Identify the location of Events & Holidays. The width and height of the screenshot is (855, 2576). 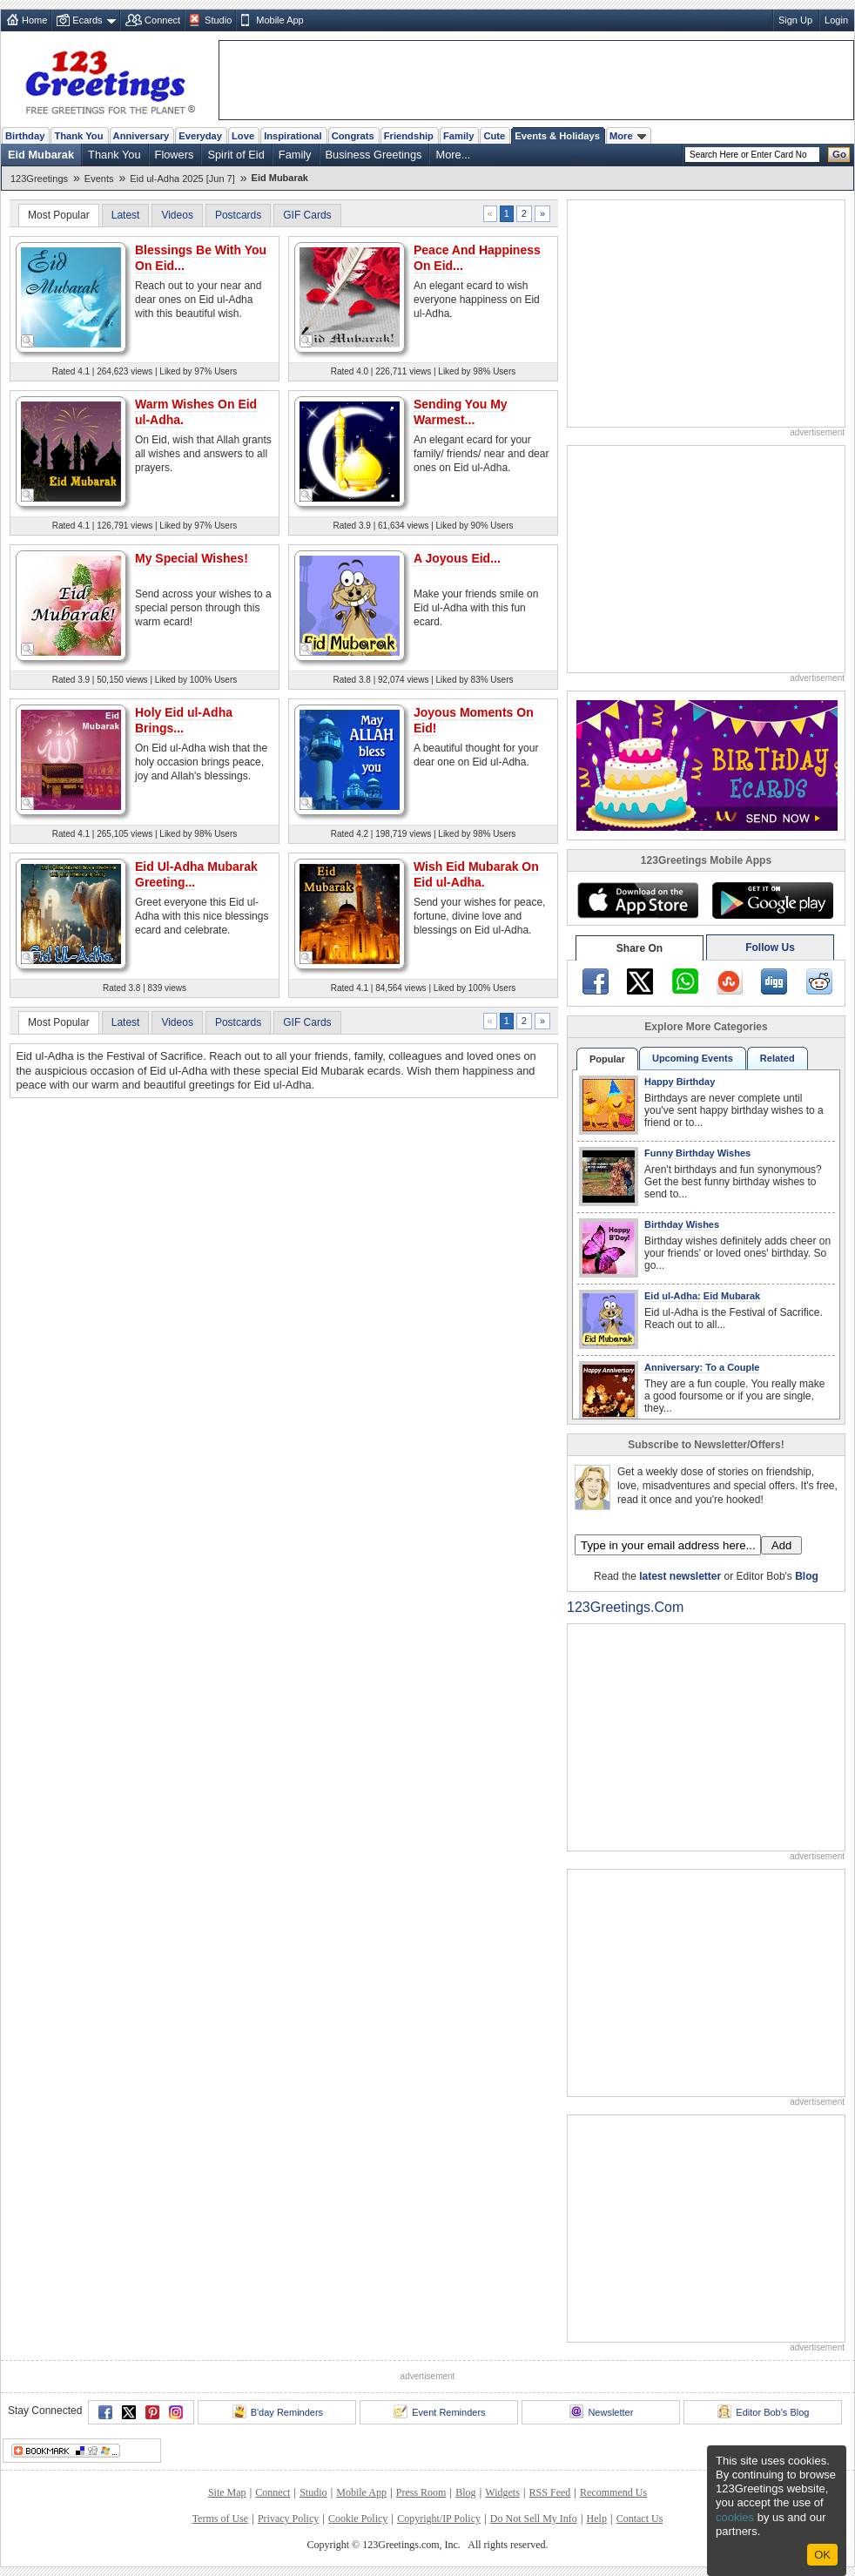
(557, 136).